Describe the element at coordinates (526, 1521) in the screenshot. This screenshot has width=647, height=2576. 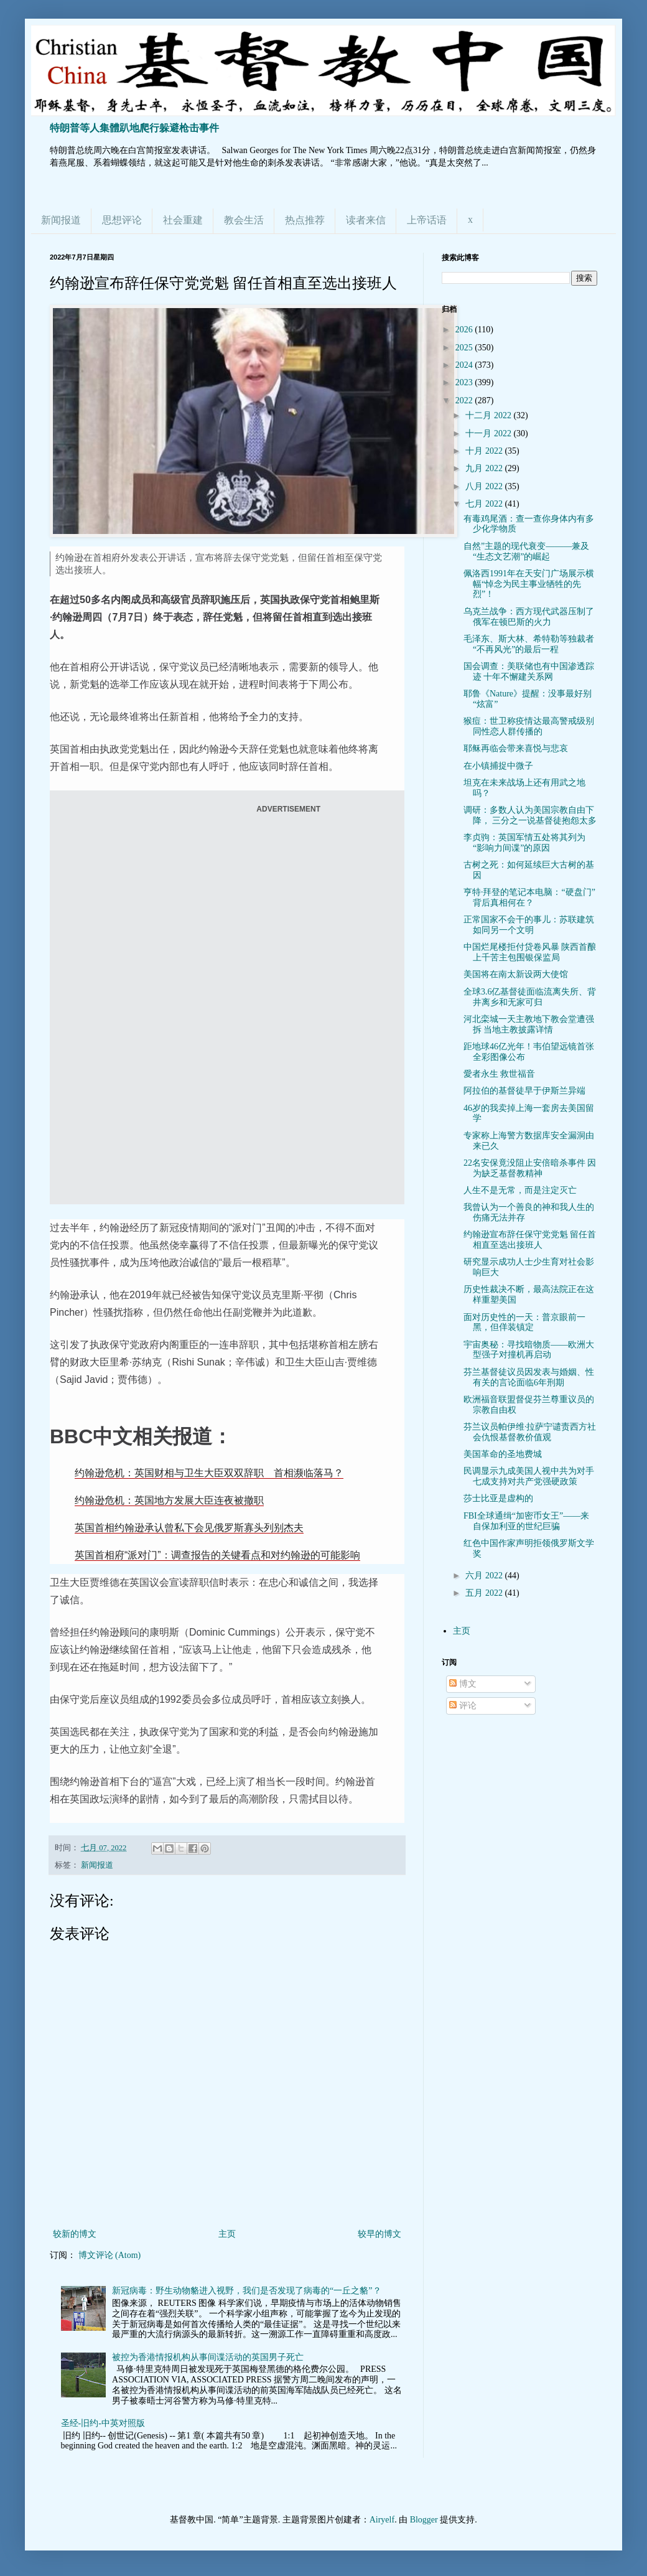
I see `FBI全球通缉“加密币女王”——来自保加利亚的世纪巨骗` at that location.